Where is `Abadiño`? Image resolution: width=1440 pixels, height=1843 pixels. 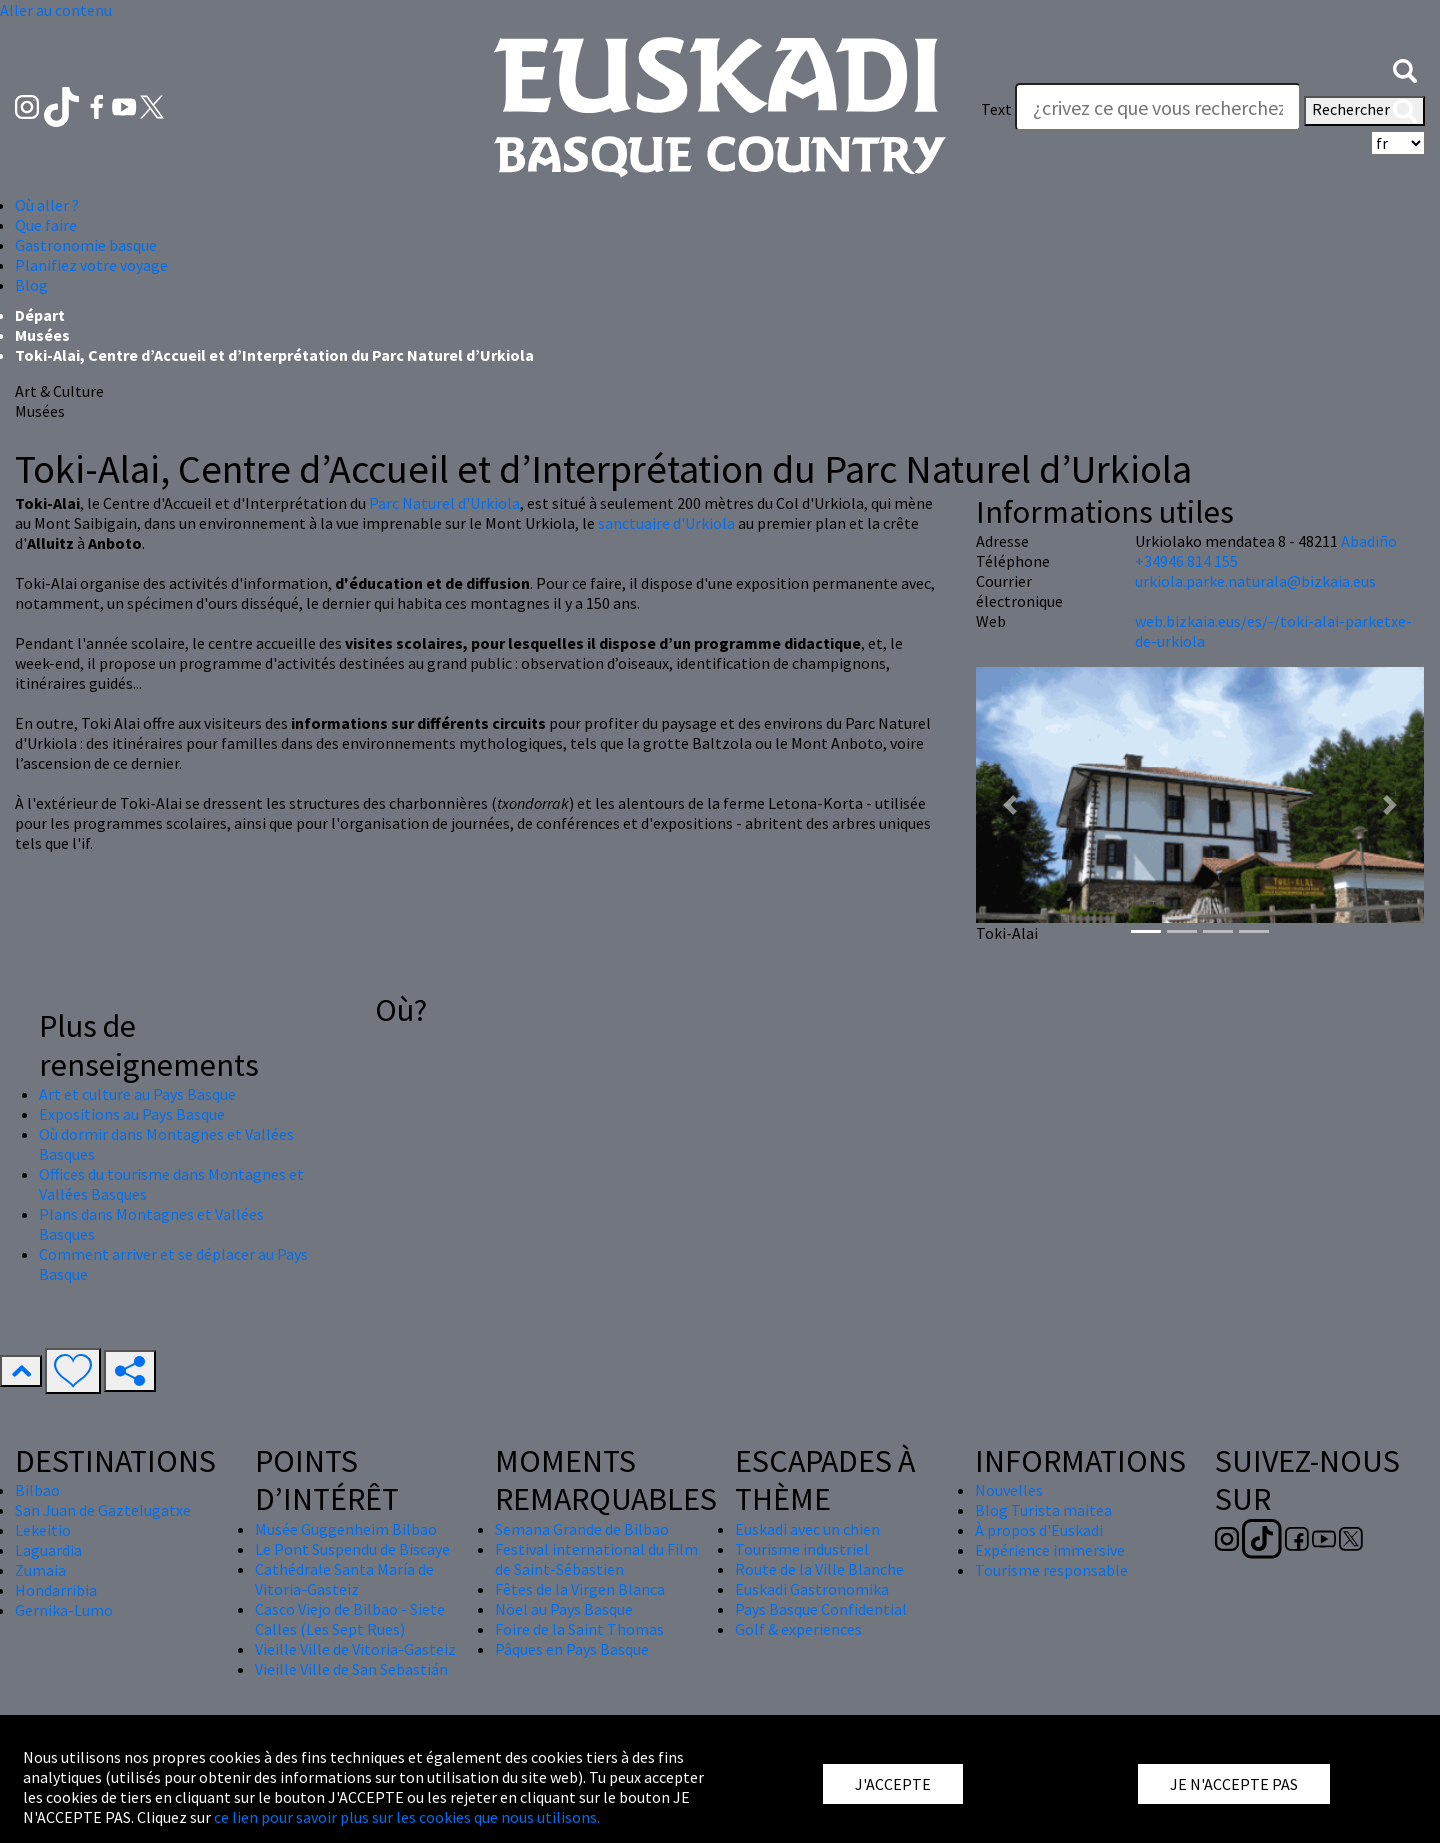 Abadiño is located at coordinates (1369, 541).